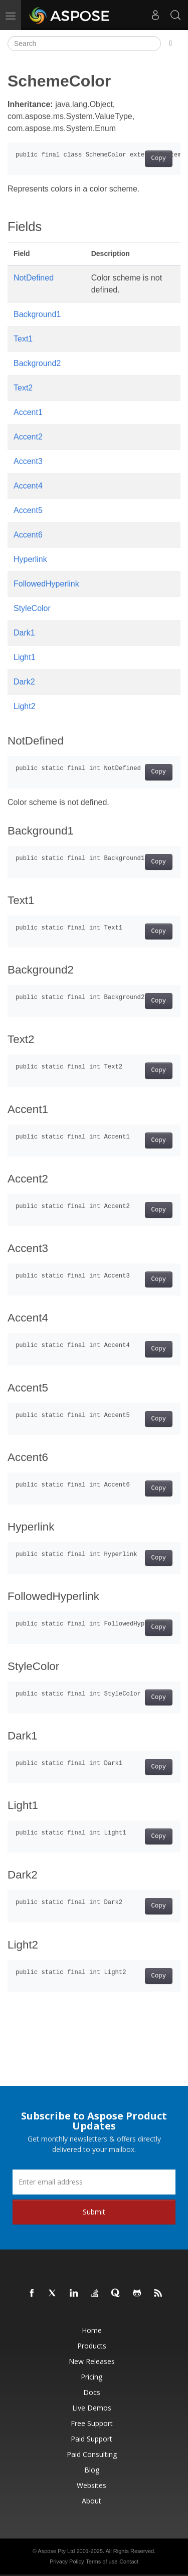  What do you see at coordinates (84, 43) in the screenshot?
I see `[Search]` at bounding box center [84, 43].